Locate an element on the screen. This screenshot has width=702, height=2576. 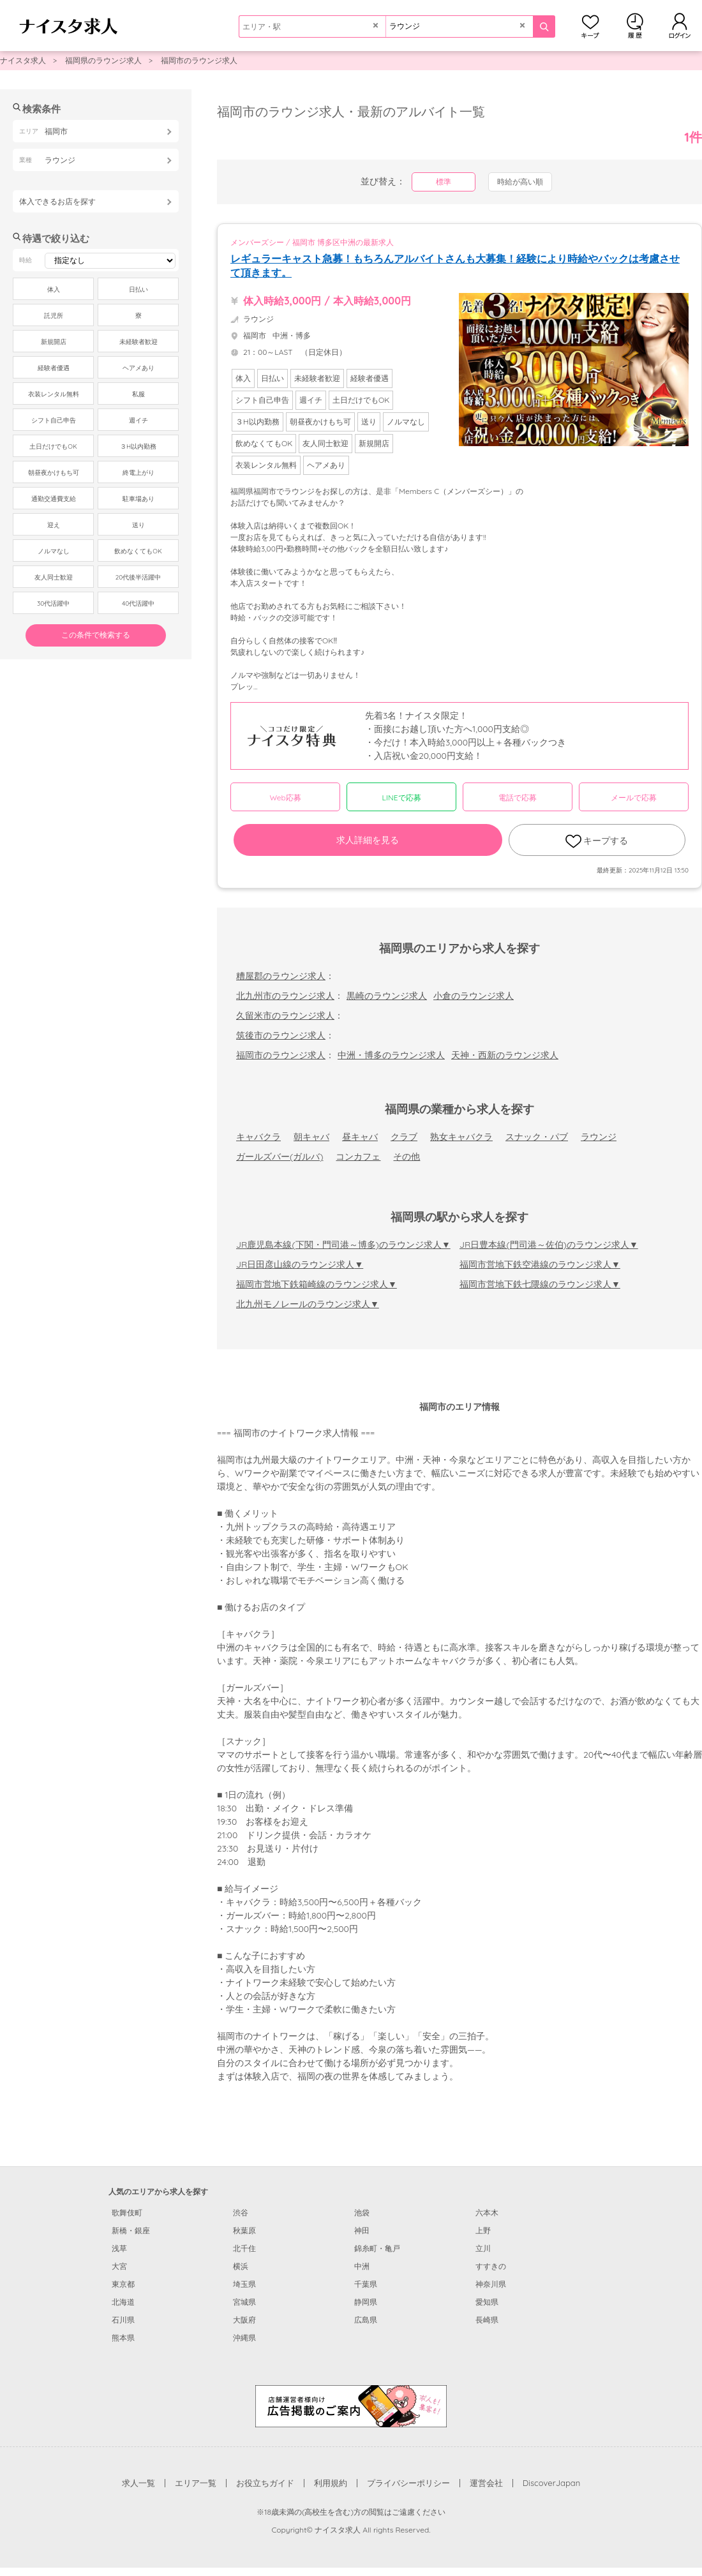
経験者優遇 is located at coordinates (54, 368).